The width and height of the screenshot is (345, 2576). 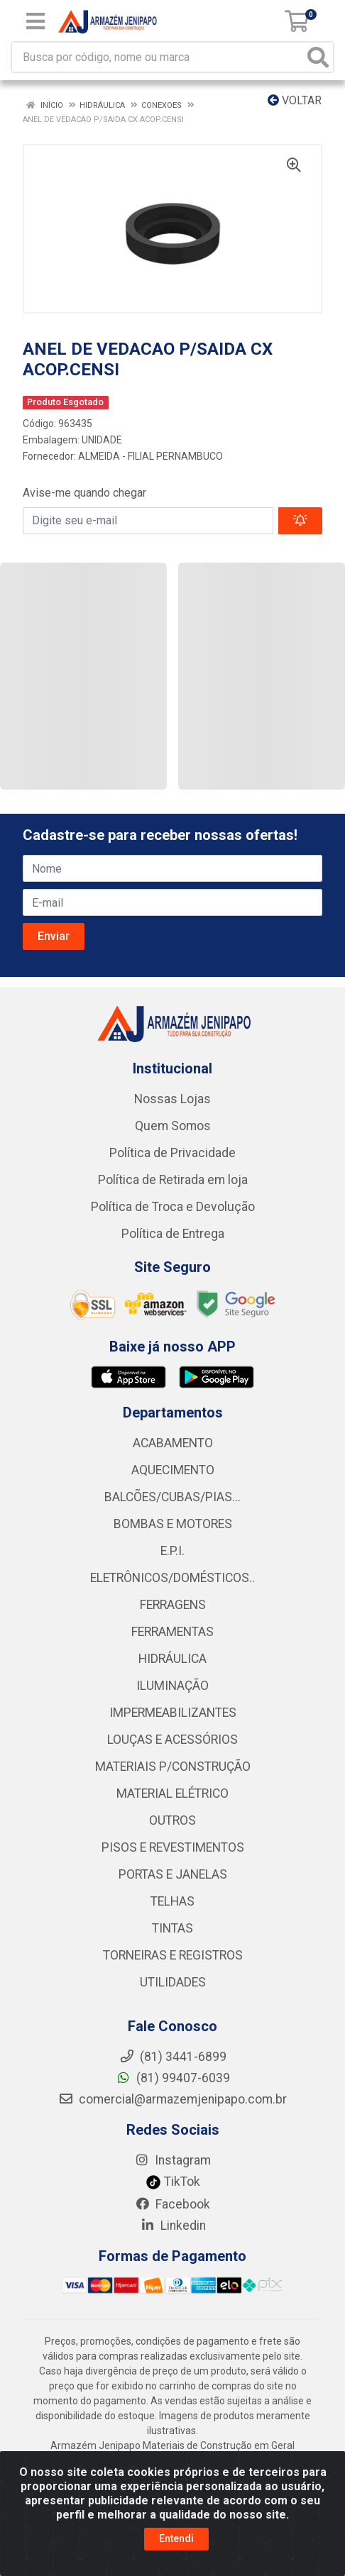 I want to click on Política de Entrega, so click(x=172, y=1234).